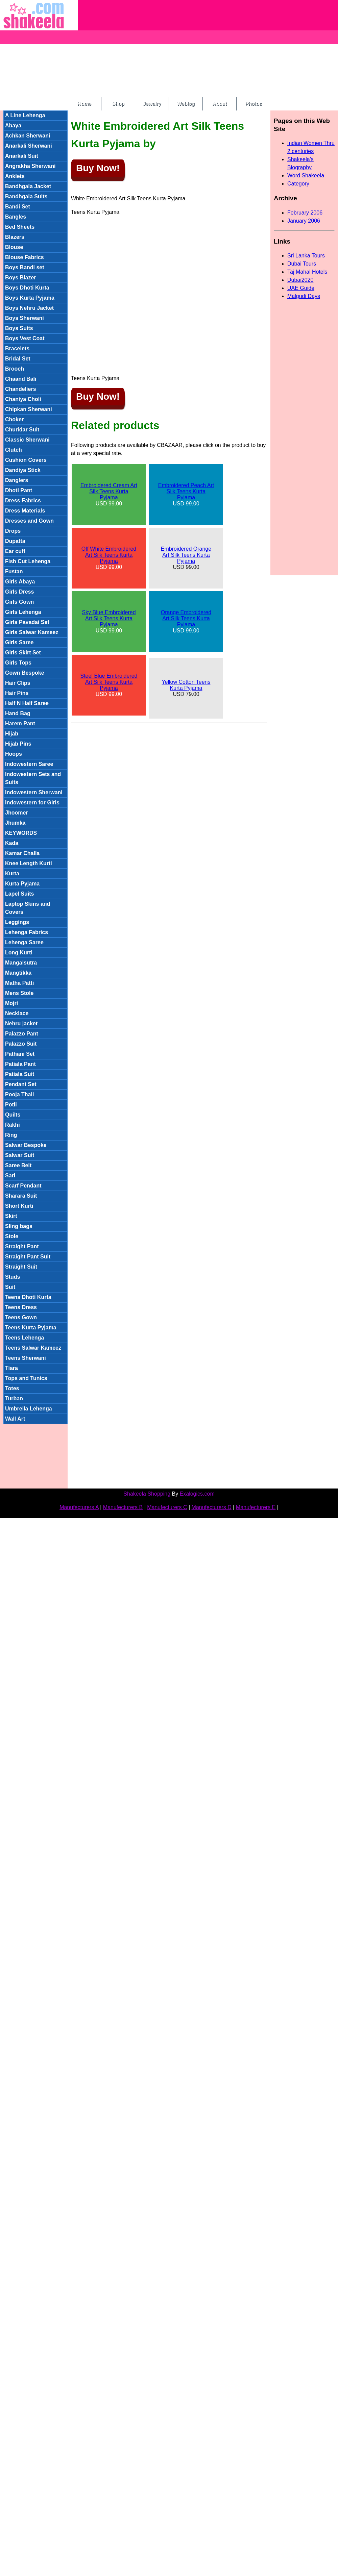 This screenshot has height=2576, width=338. Describe the element at coordinates (301, 264) in the screenshot. I see `Dubai Tours` at that location.